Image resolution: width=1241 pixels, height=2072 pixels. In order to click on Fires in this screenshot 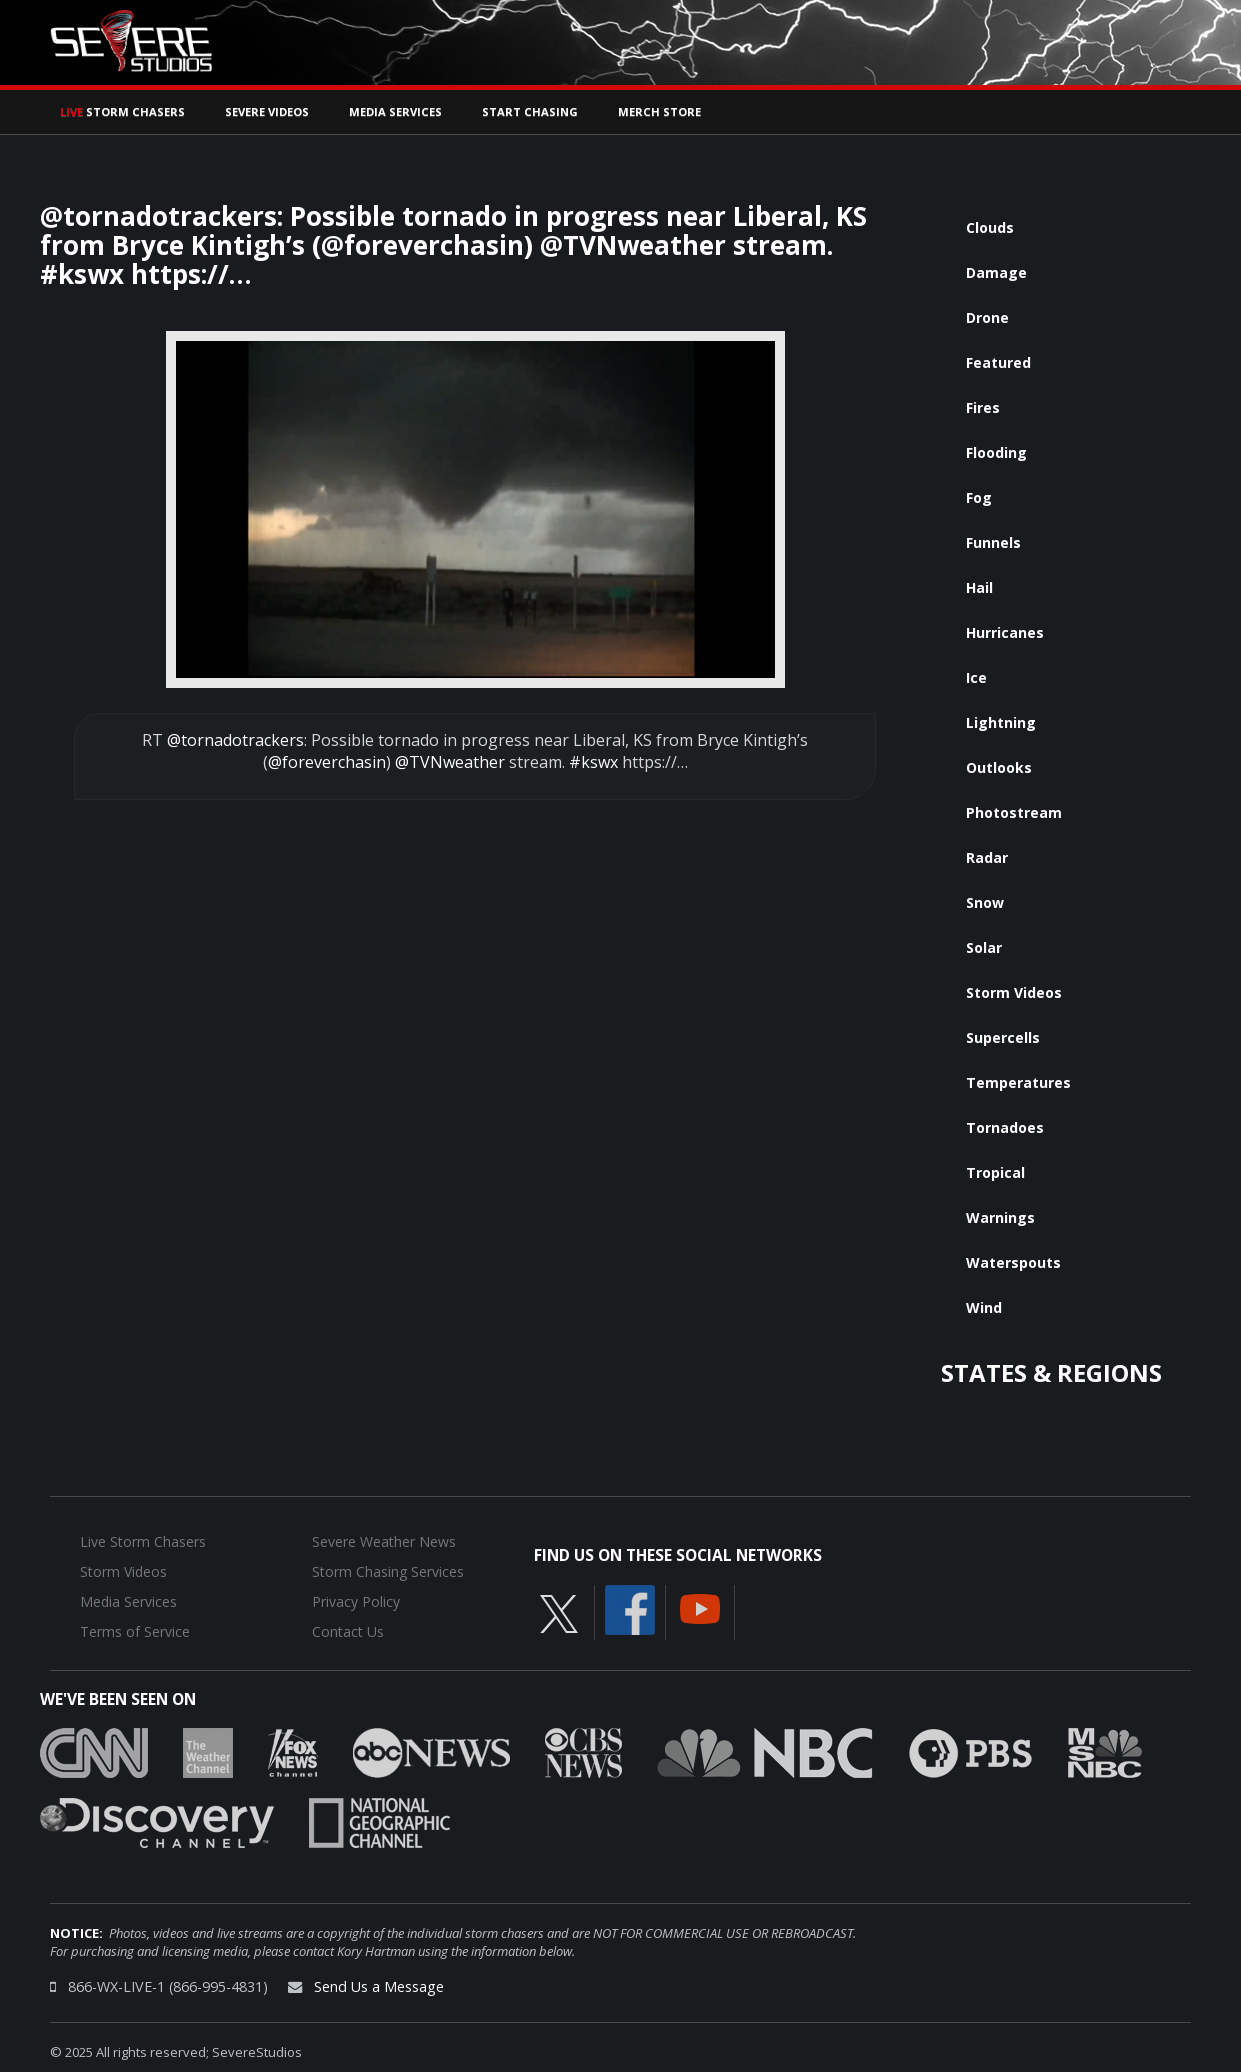, I will do `click(983, 407)`.